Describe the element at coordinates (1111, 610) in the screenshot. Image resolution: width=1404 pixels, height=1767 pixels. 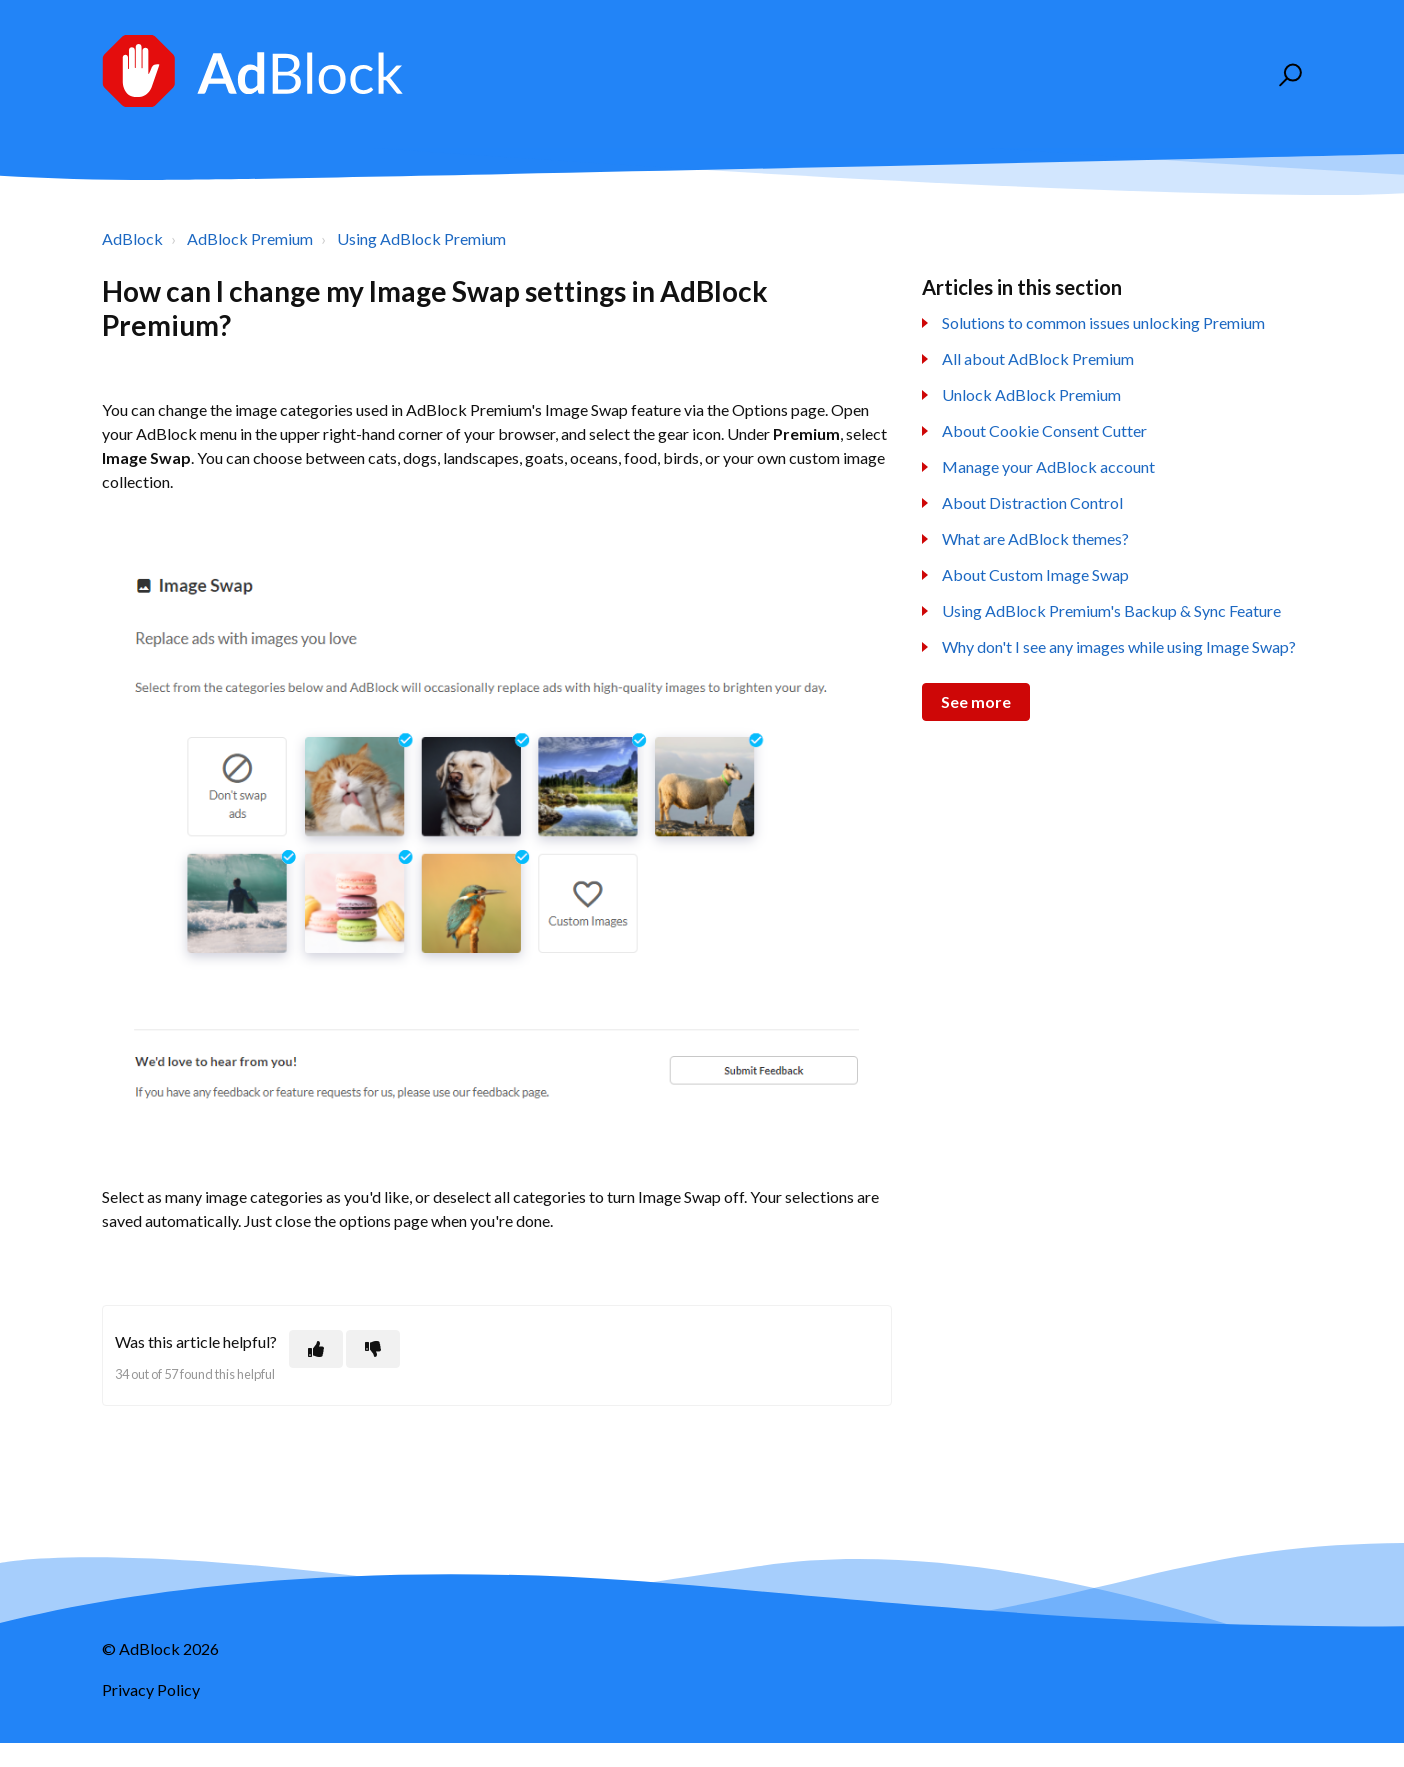
I see `Using AdBlock Premium's Backup & Sync Feature` at that location.